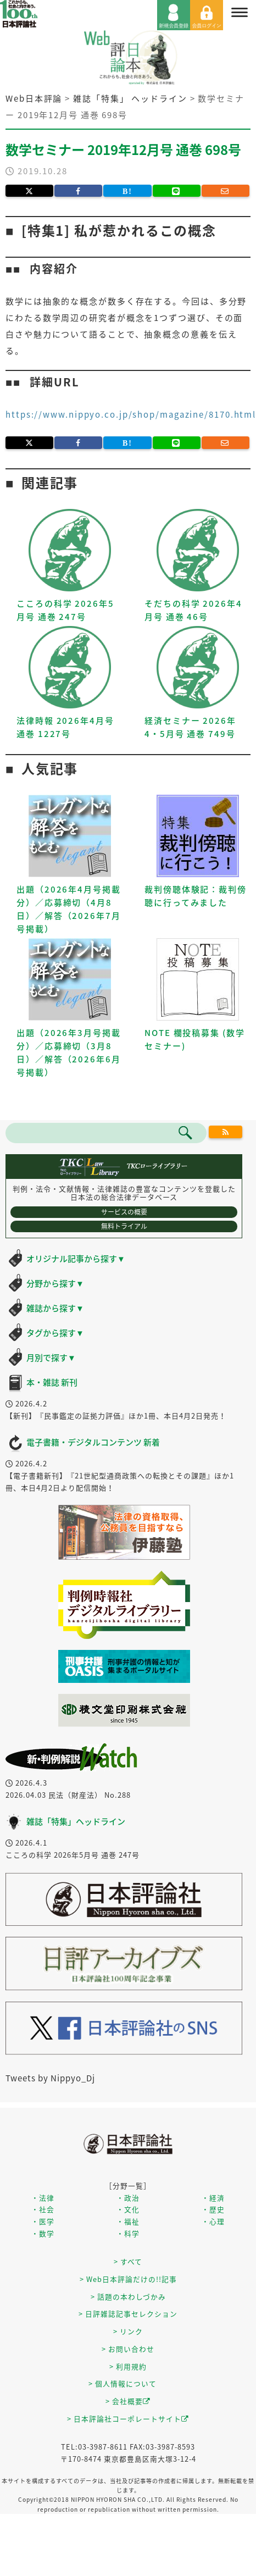 This screenshot has width=256, height=2576. What do you see at coordinates (128, 2349) in the screenshot?
I see `> お問い合わせ` at bounding box center [128, 2349].